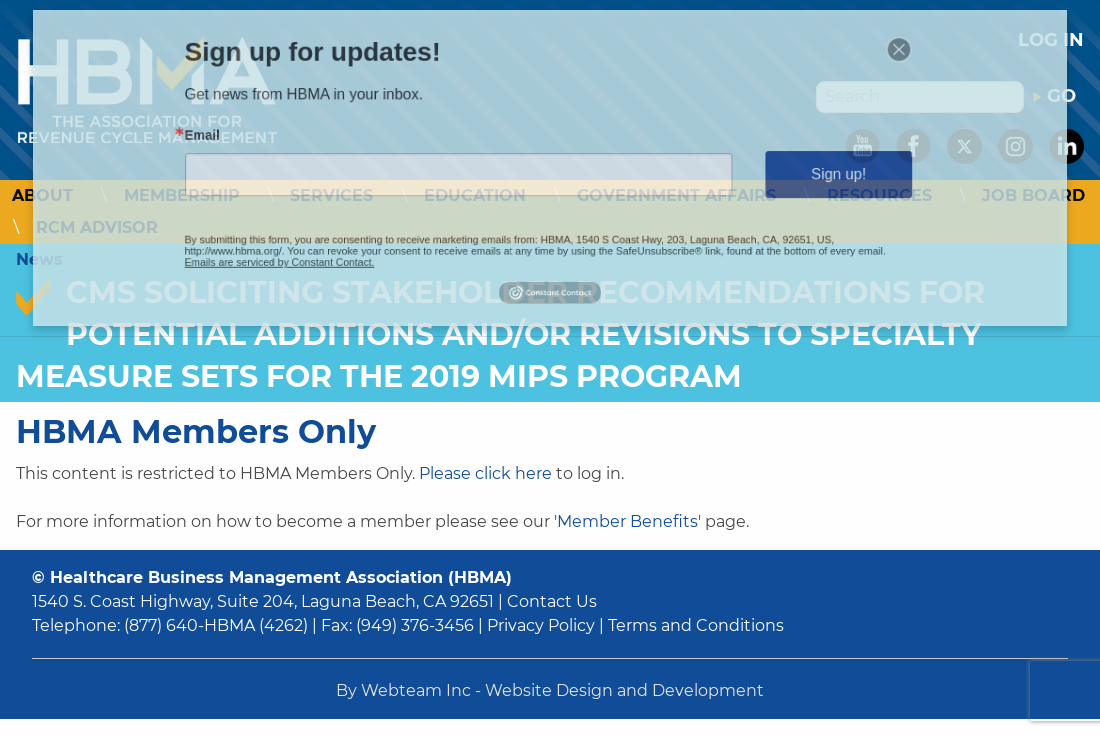 The image size is (1100, 735). Describe the element at coordinates (216, 625) in the screenshot. I see `(877) 640-HBMA (4262)` at that location.